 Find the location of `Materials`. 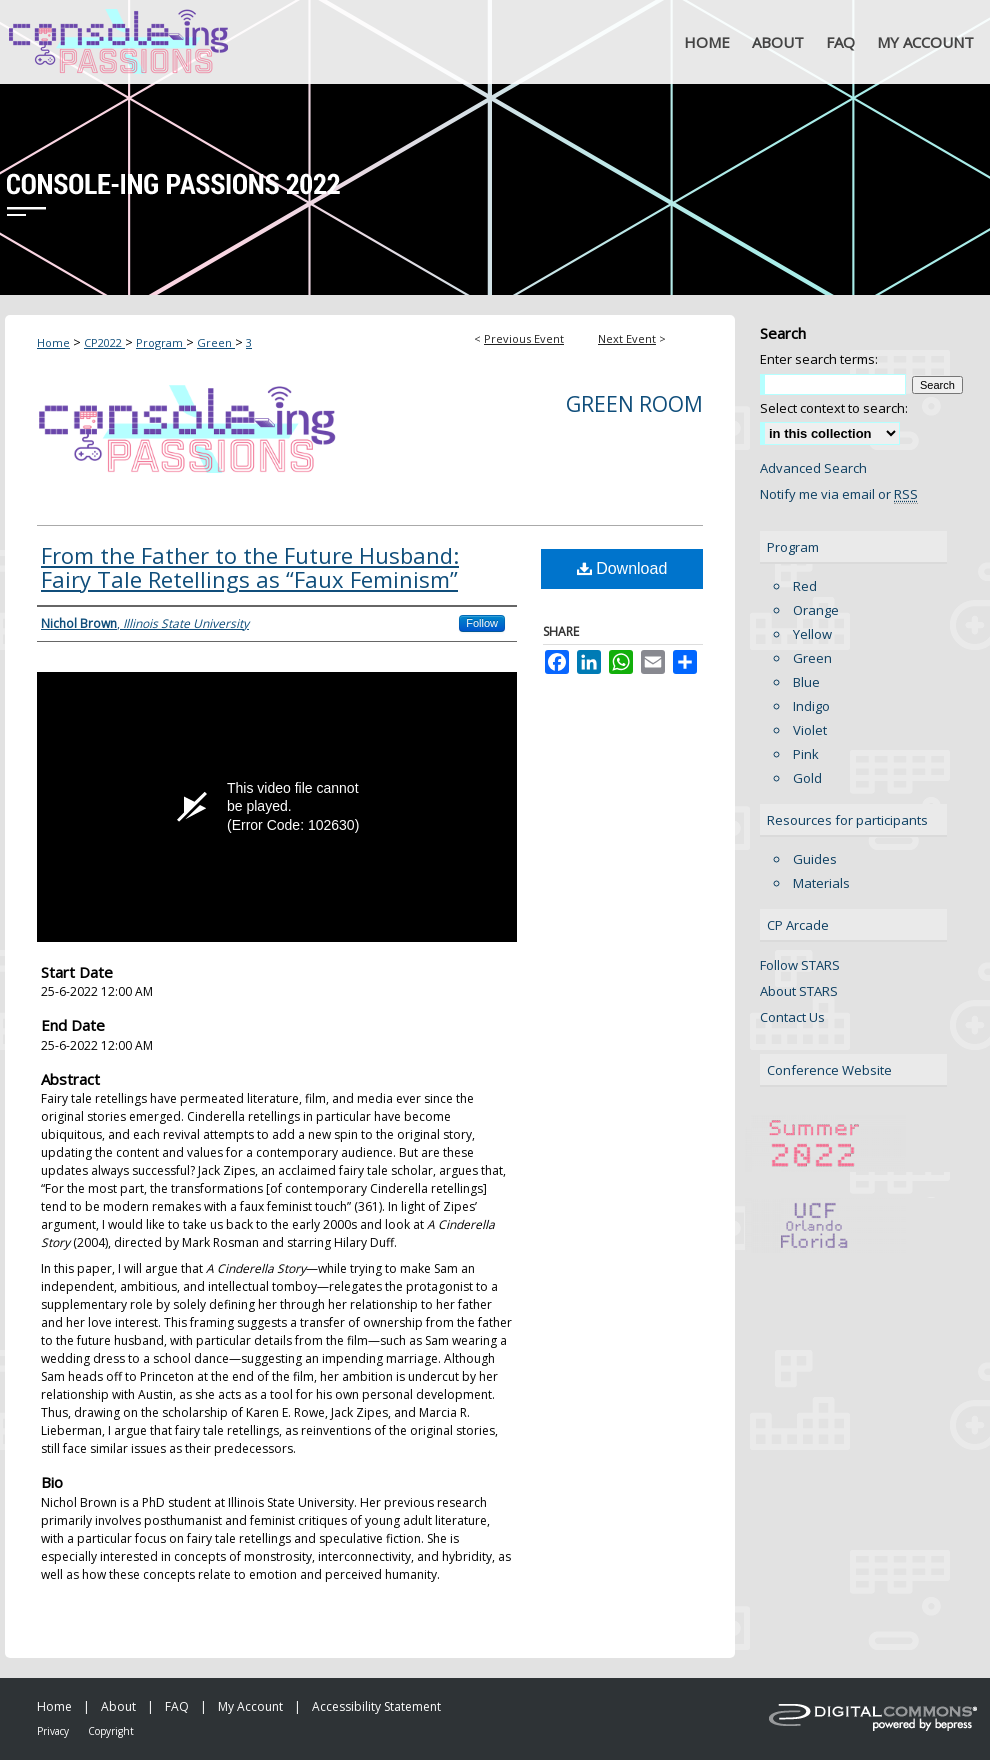

Materials is located at coordinates (821, 883).